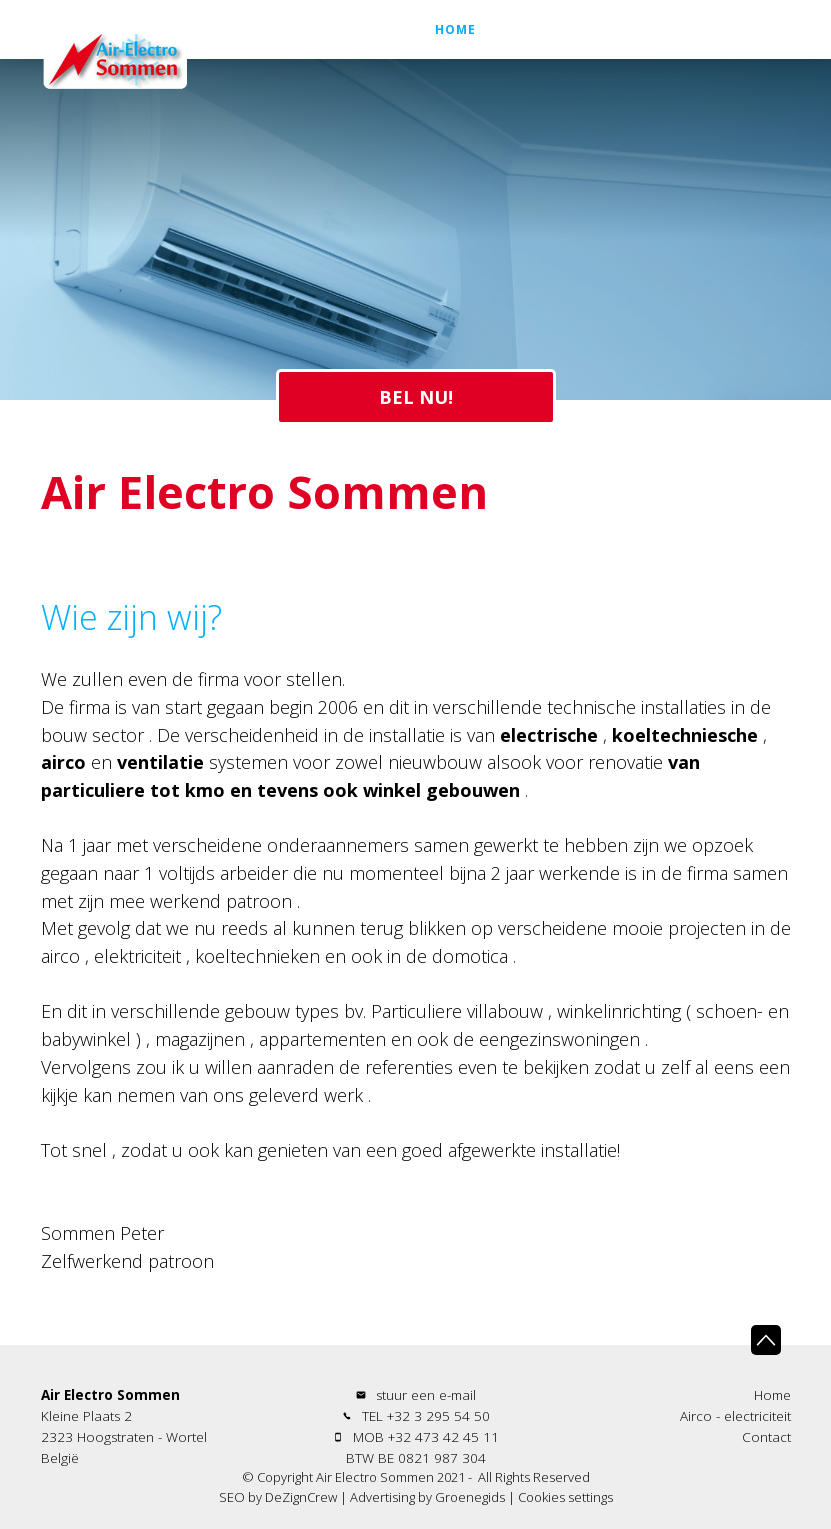 The width and height of the screenshot is (831, 1529). Describe the element at coordinates (427, 1497) in the screenshot. I see `Advertising by Groenegids` at that location.